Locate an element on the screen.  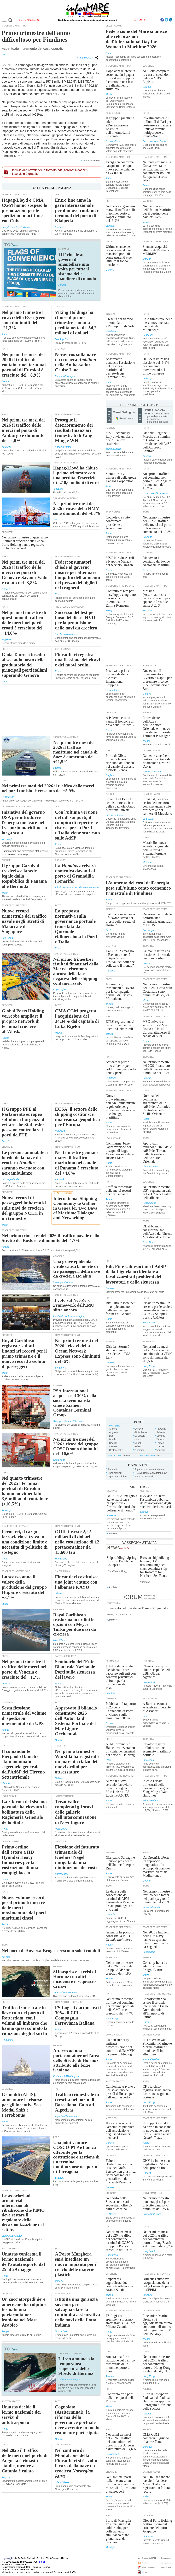
Fincantieri registra una flessione dei ricavi e dei nuovi ordini is located at coordinates (77, 659).